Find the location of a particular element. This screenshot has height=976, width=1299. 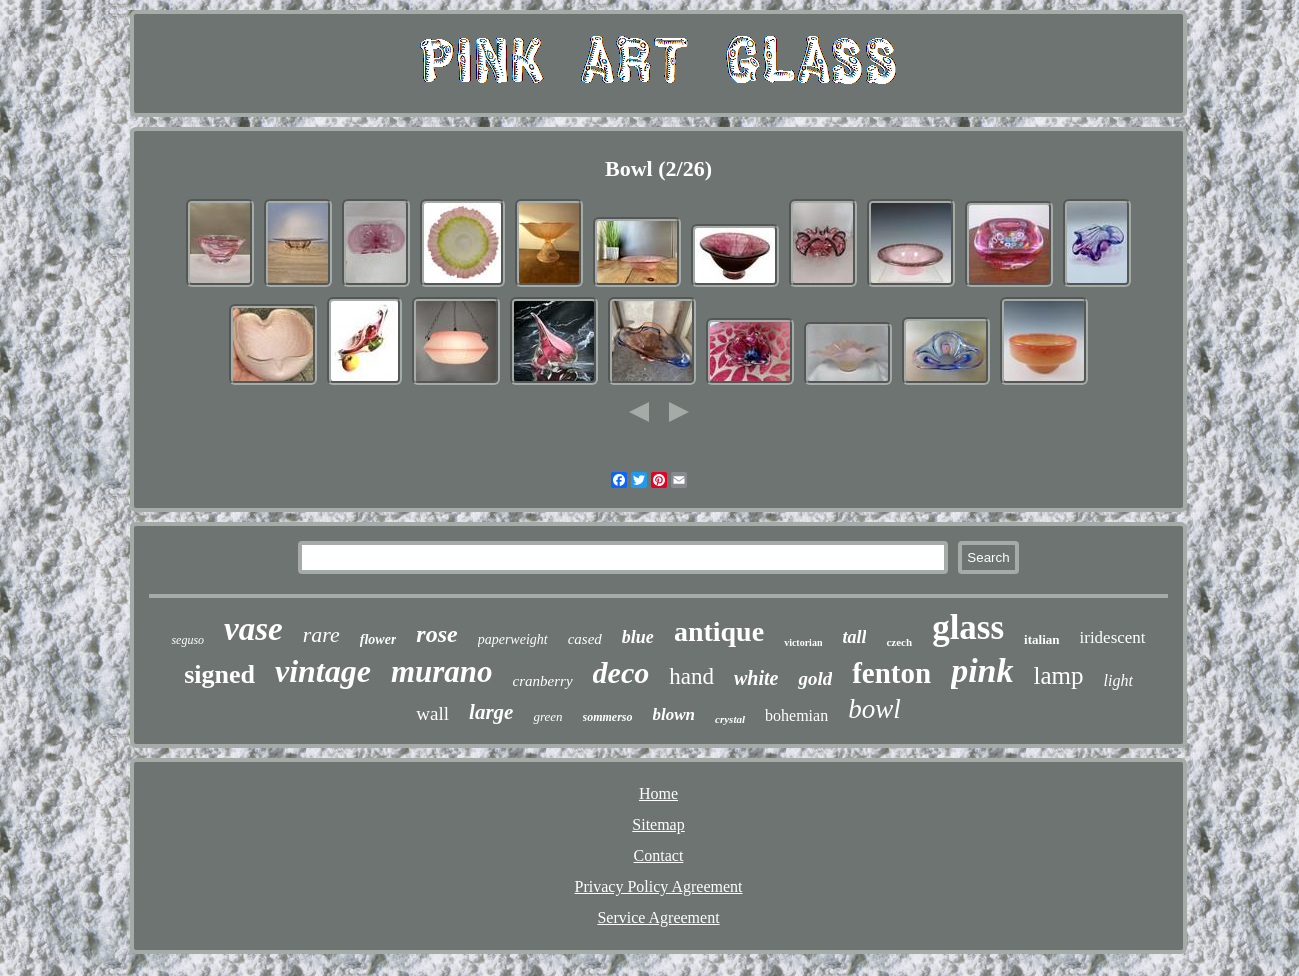

gold is located at coordinates (815, 678).